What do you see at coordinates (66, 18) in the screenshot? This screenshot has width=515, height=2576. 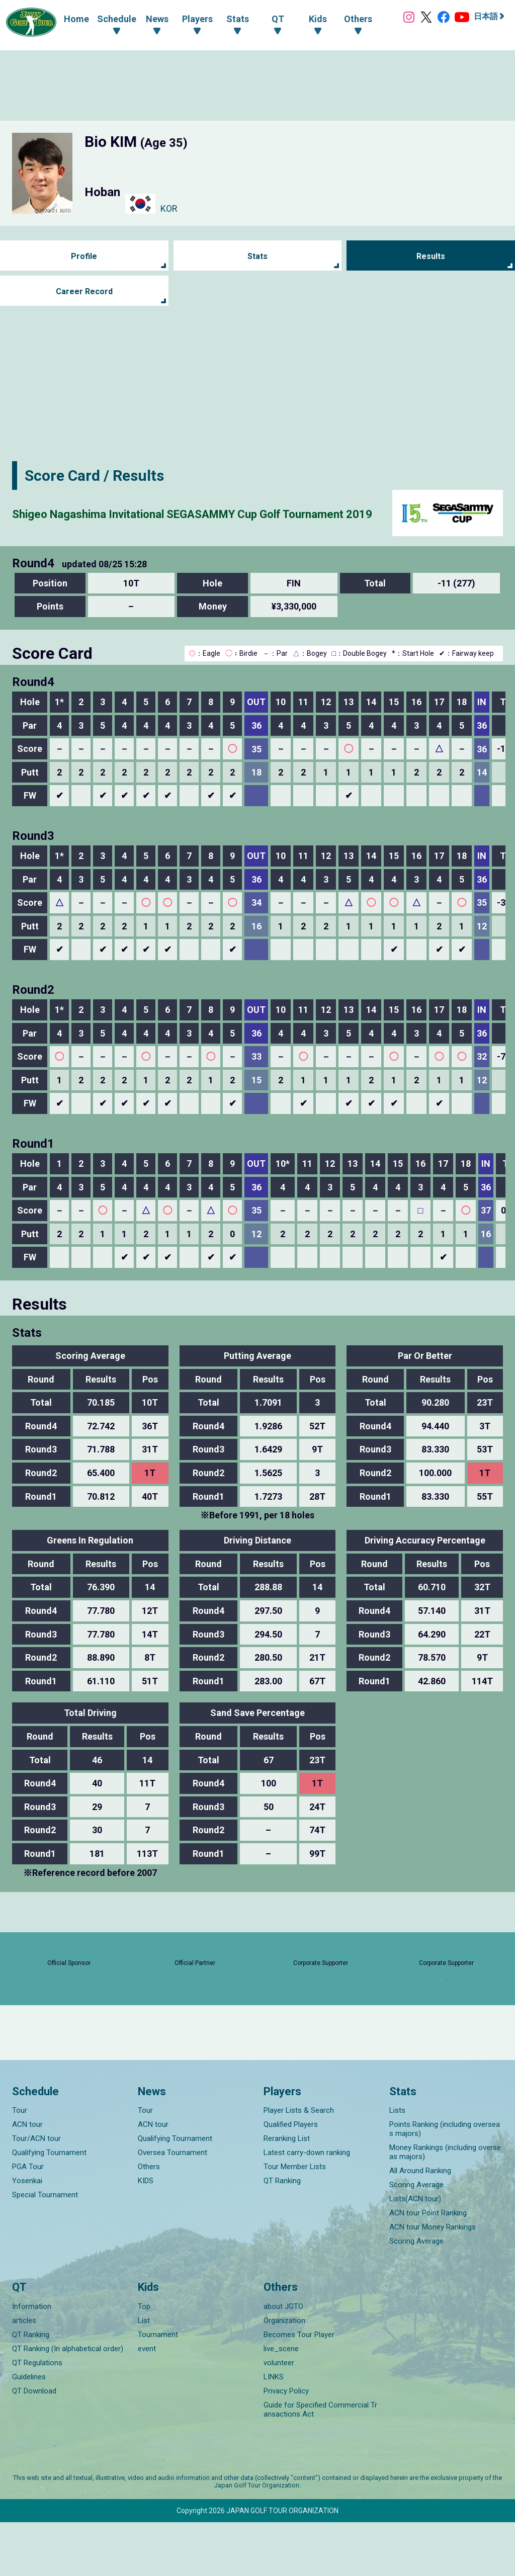 I see `Home` at bounding box center [66, 18].